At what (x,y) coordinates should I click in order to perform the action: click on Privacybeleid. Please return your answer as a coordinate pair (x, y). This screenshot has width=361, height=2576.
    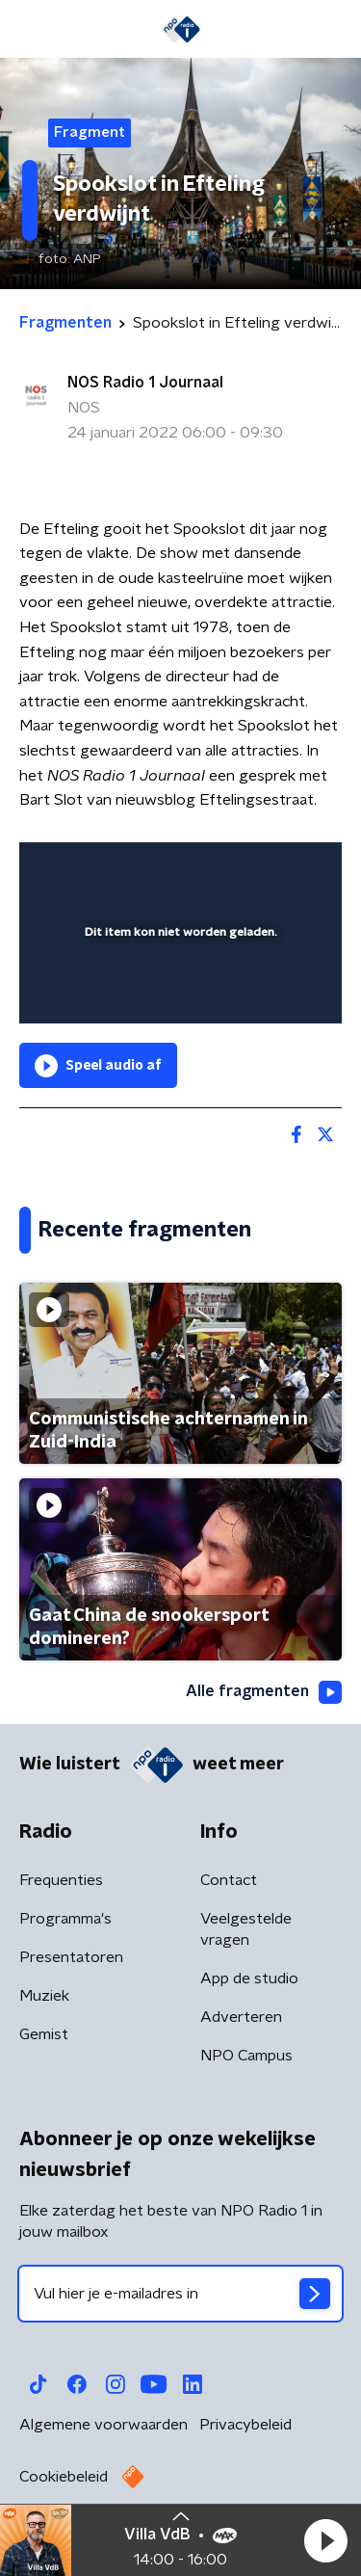
    Looking at the image, I should click on (245, 2424).